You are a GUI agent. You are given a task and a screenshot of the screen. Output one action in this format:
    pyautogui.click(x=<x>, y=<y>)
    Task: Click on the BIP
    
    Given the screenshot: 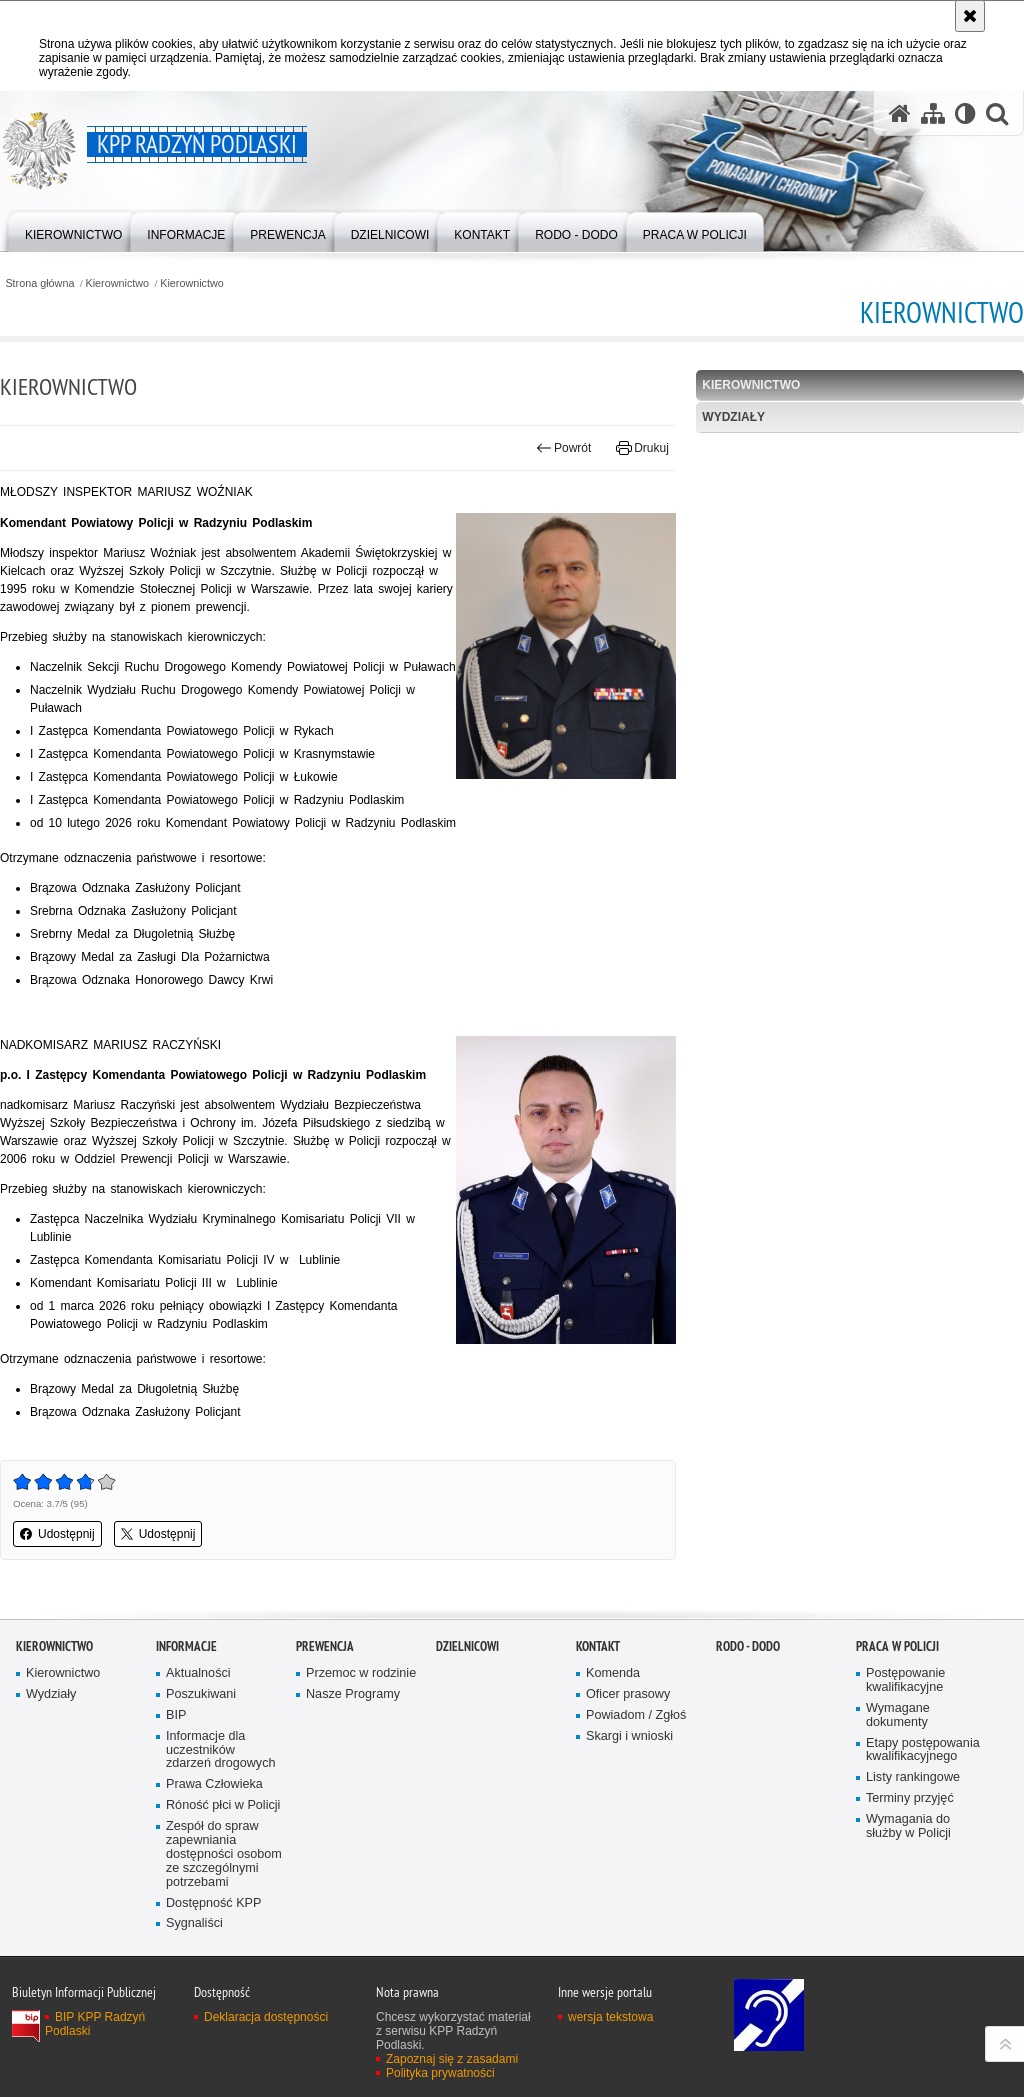 What is the action you would take?
    pyautogui.click(x=176, y=1715)
    